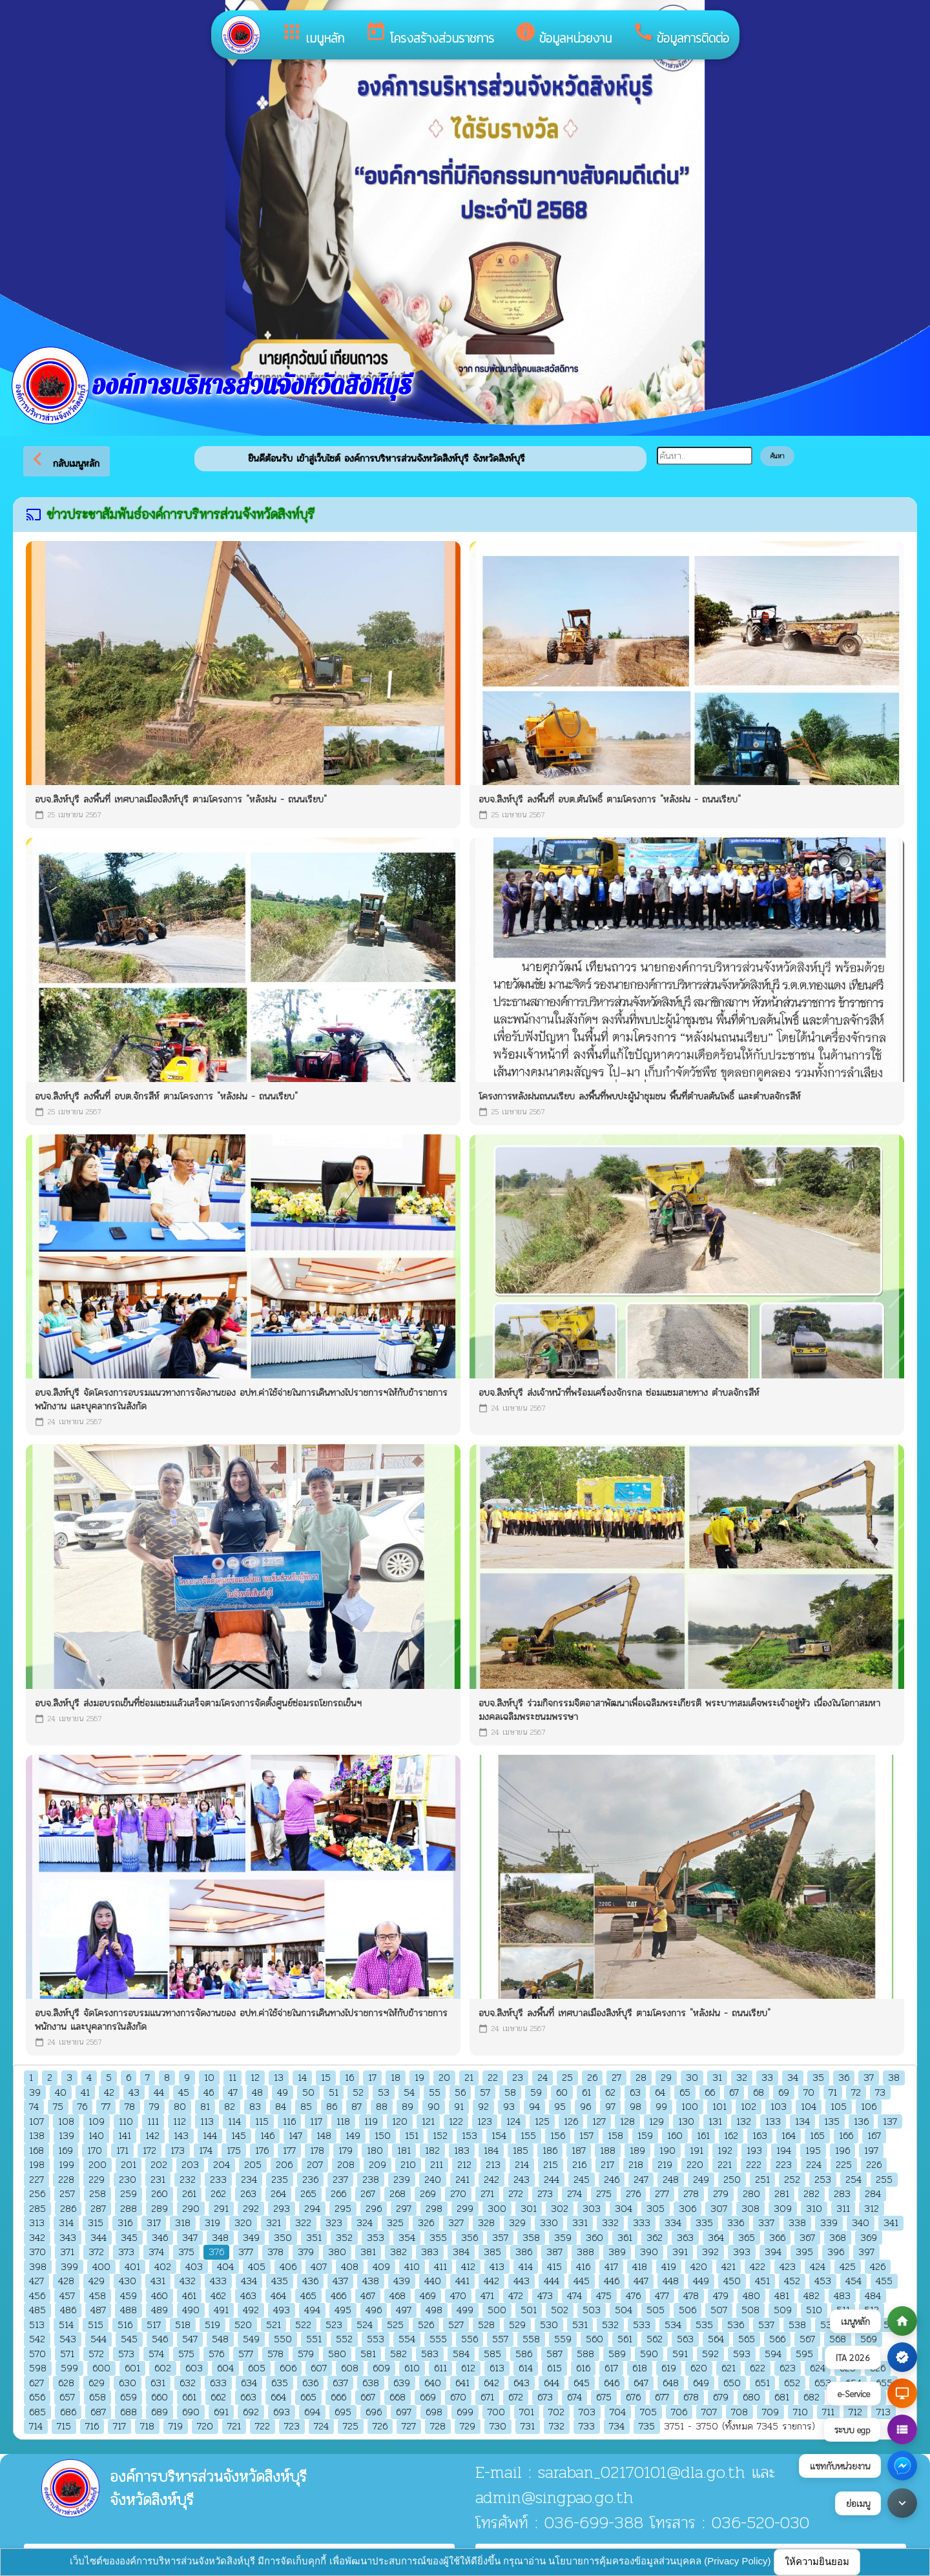 The image size is (930, 2576). Describe the element at coordinates (101, 2368) in the screenshot. I see `600` at that location.